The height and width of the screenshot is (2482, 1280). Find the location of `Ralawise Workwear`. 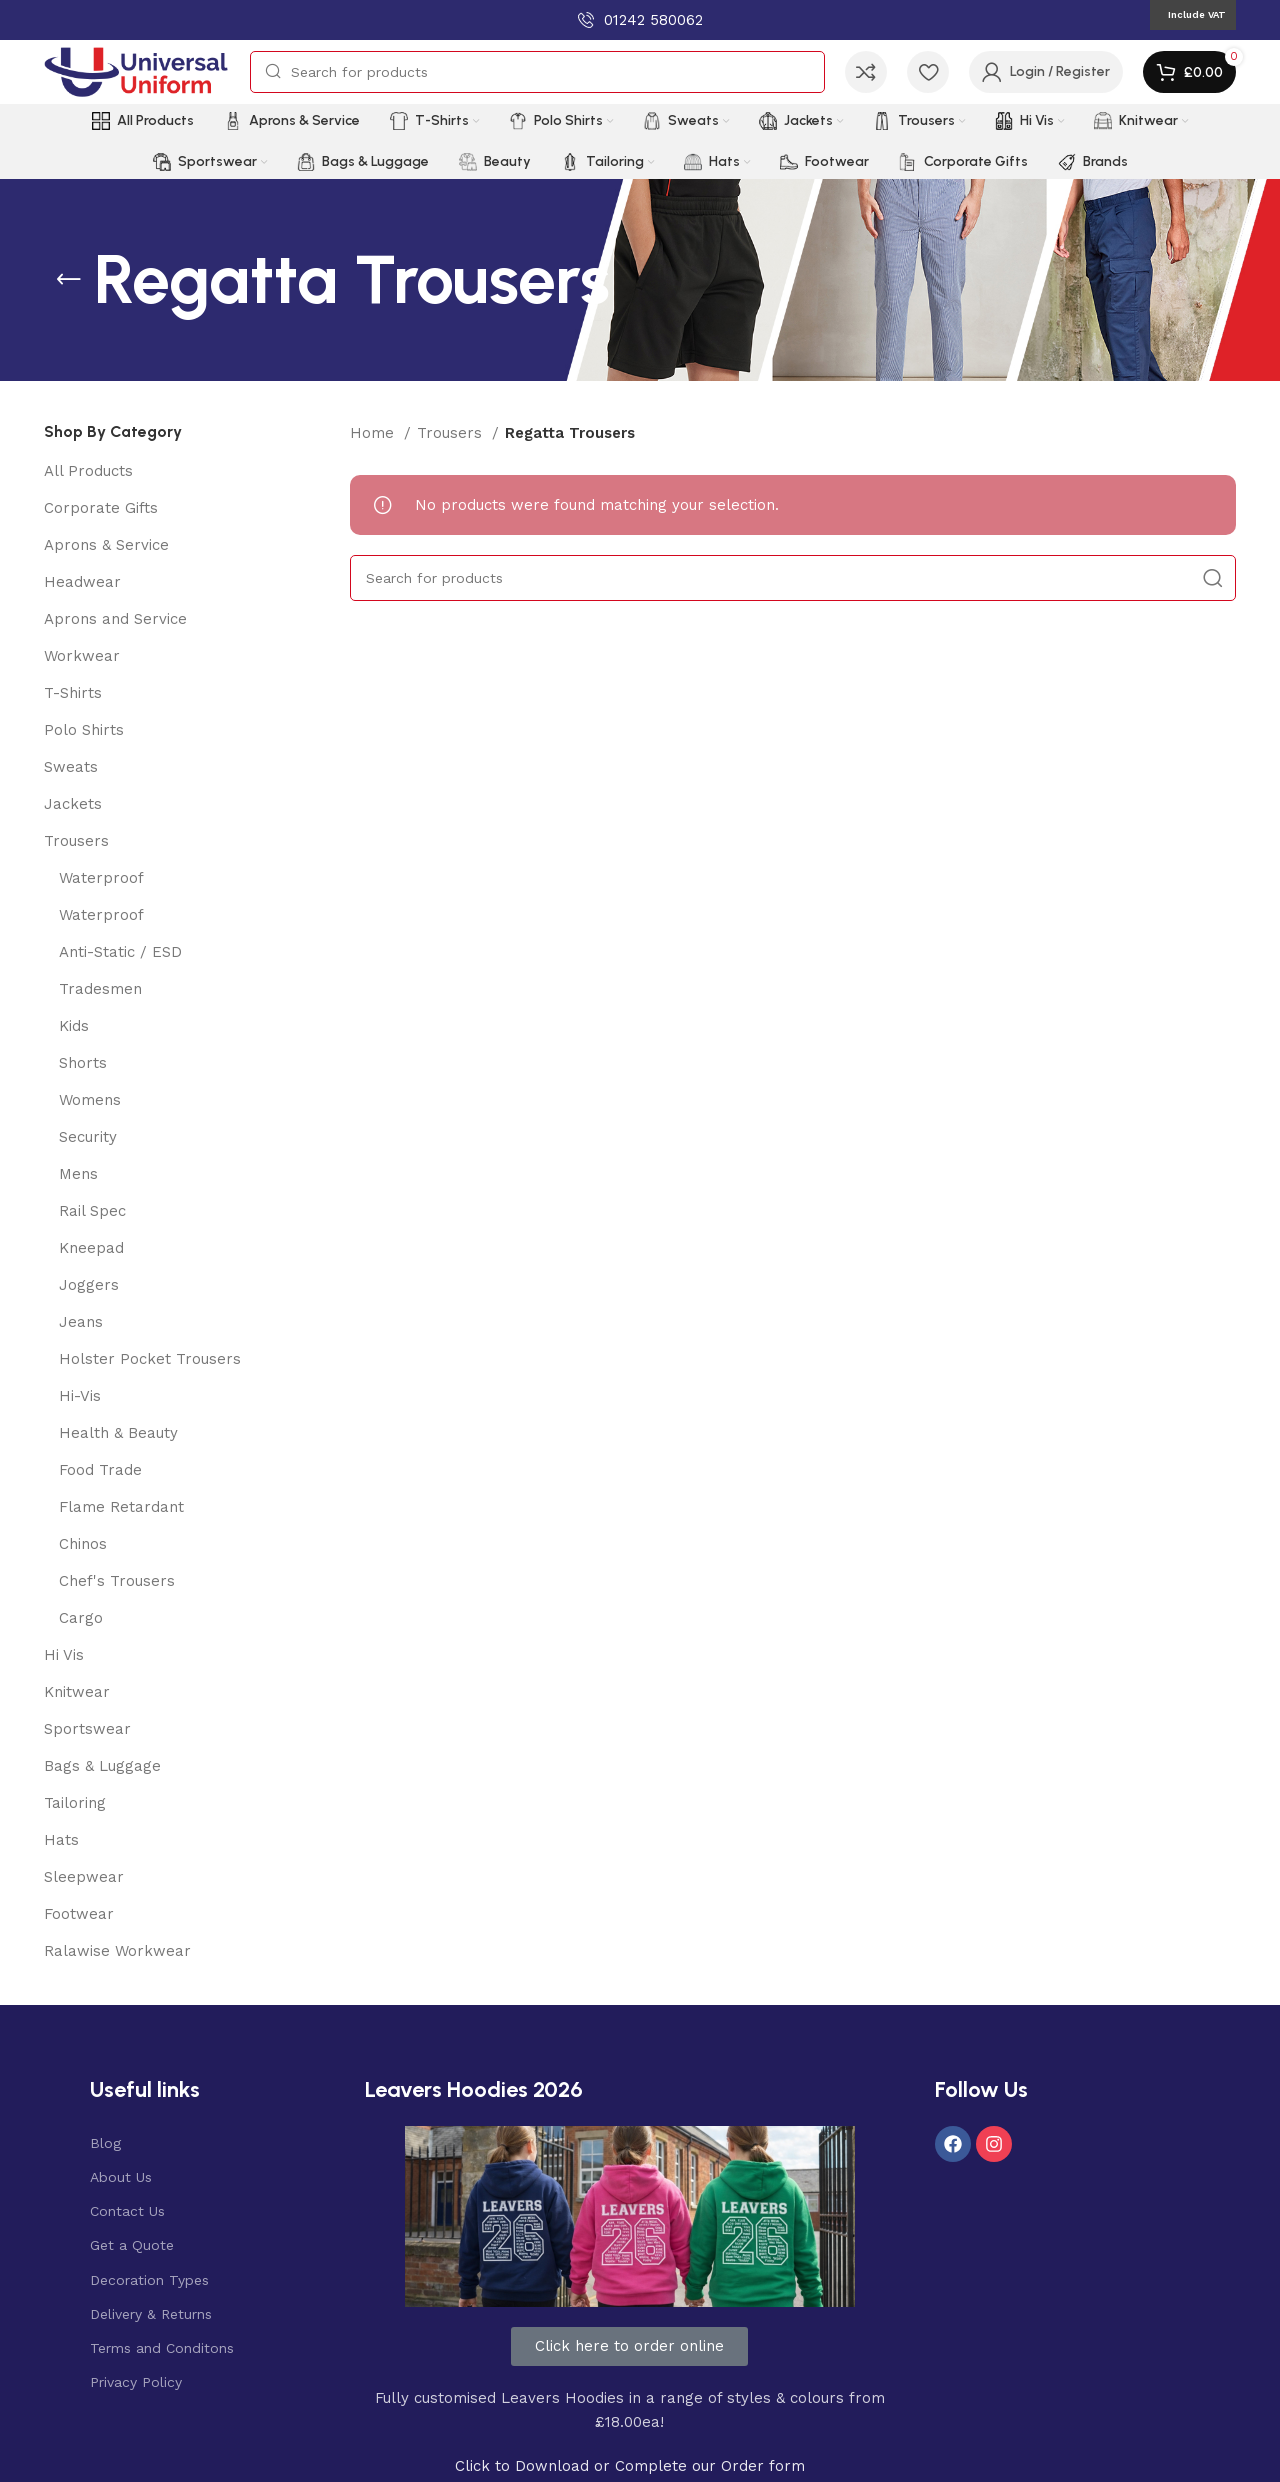

Ralawise Workwear is located at coordinates (117, 1951).